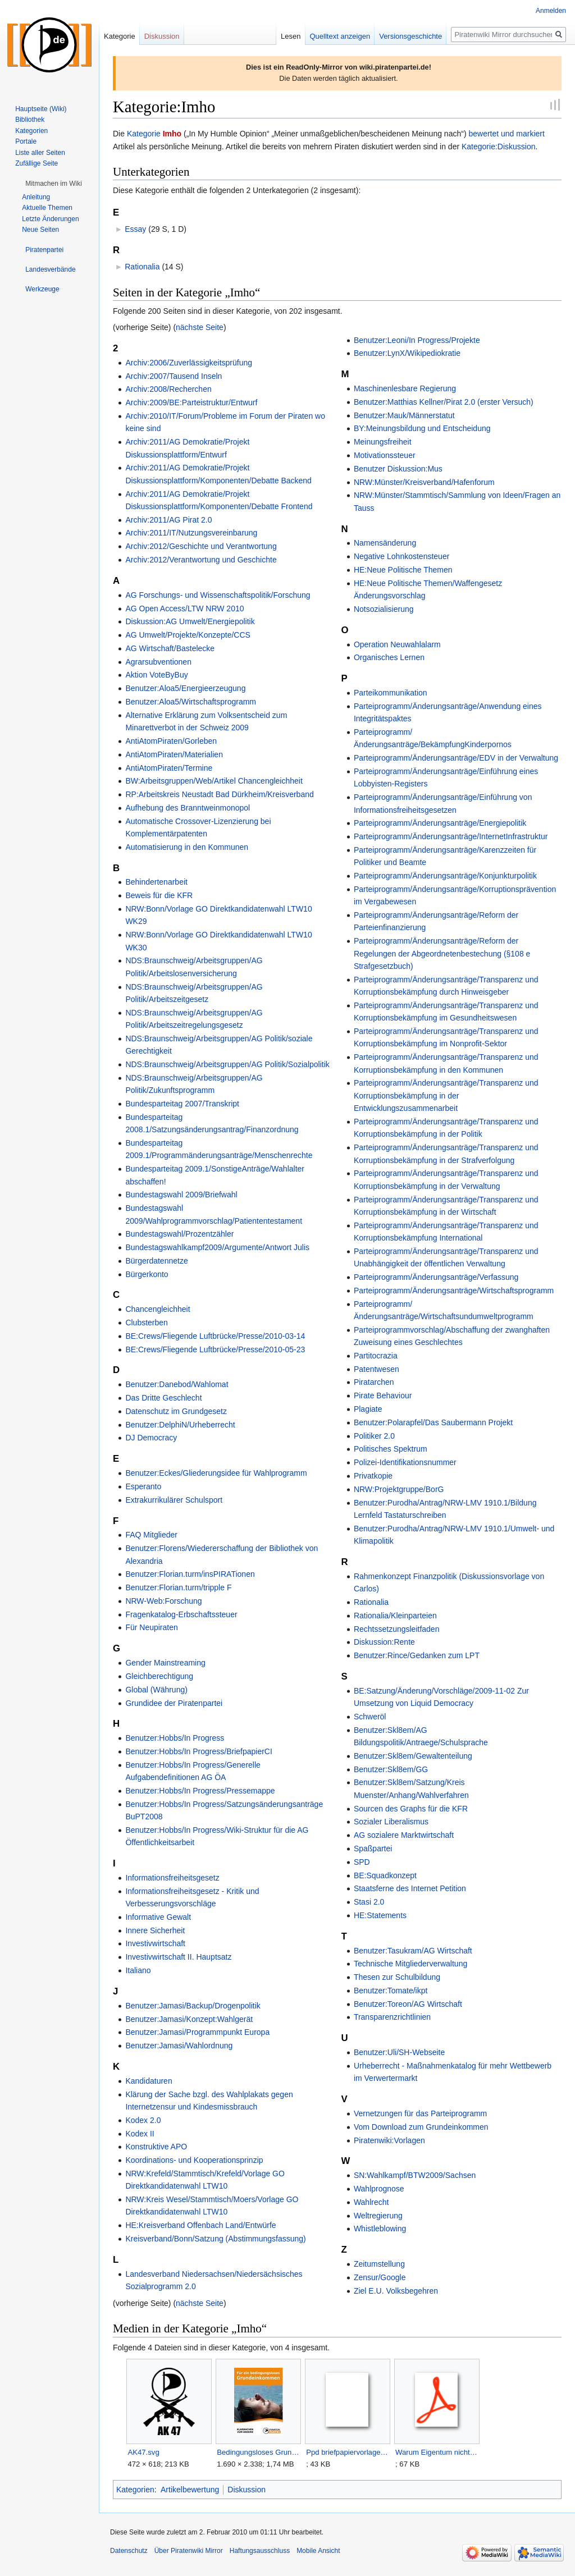 The height and width of the screenshot is (2576, 575). I want to click on Diskussion:Rente, so click(384, 1641).